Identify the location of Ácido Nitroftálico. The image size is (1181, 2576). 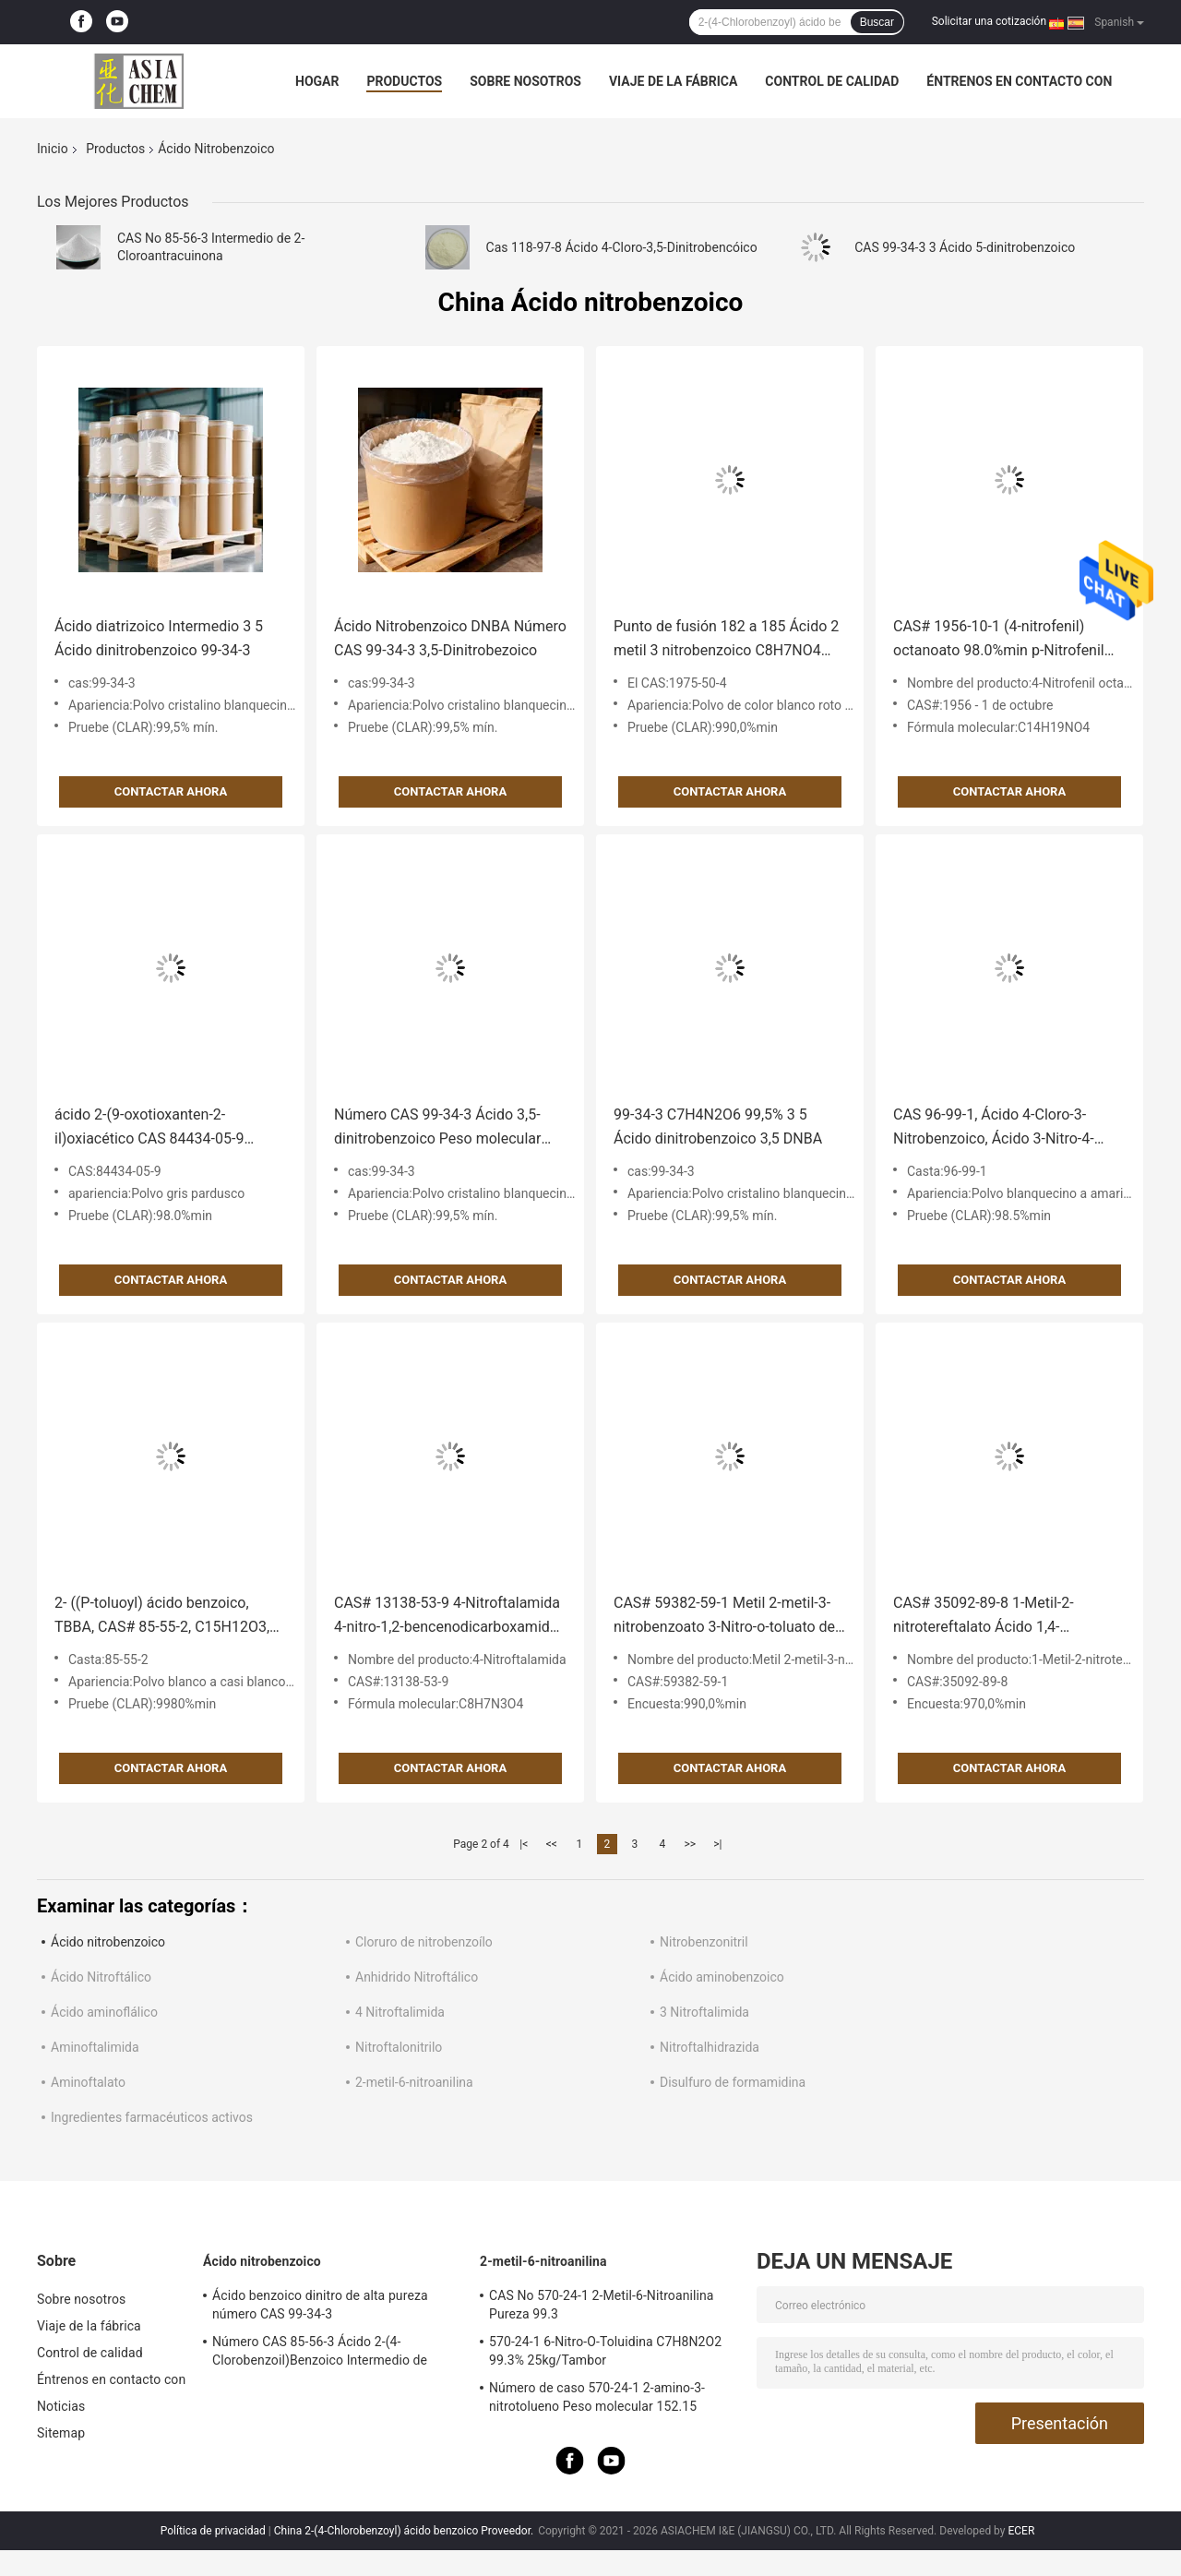
(101, 1977).